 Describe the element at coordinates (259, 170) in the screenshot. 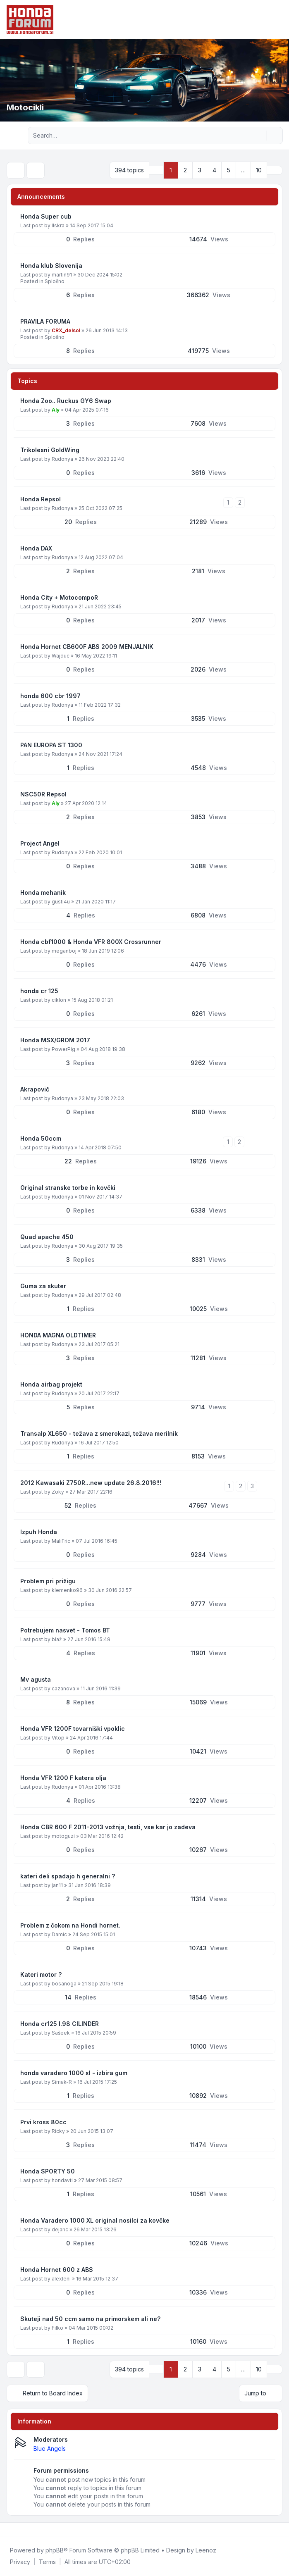

I see `10 [button]` at that location.